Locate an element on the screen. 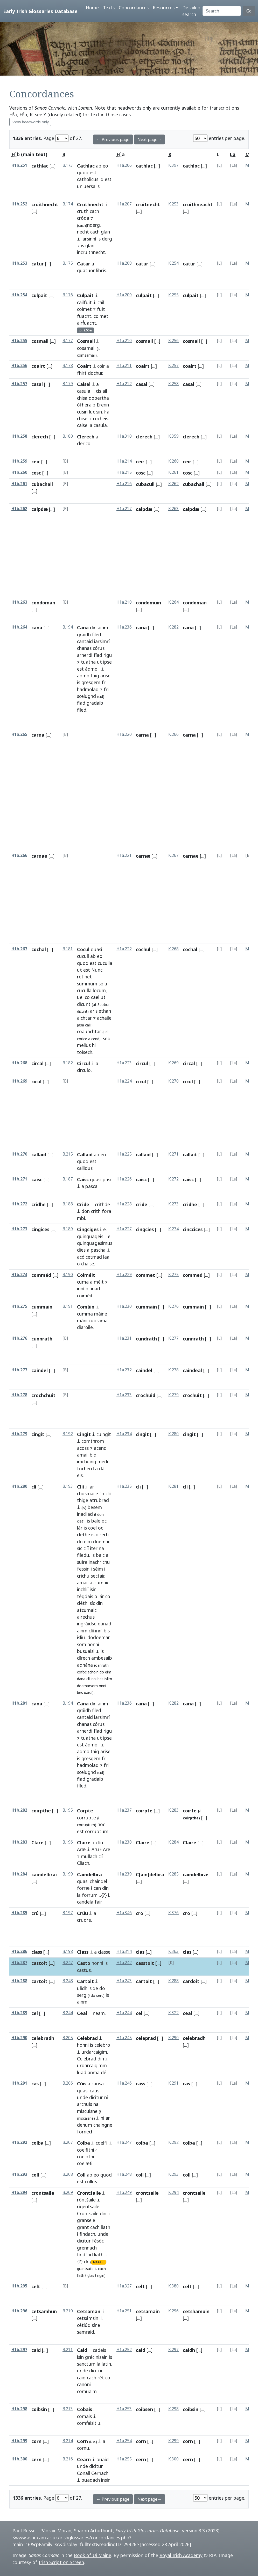  inachrichu is located at coordinates (99, 1562).